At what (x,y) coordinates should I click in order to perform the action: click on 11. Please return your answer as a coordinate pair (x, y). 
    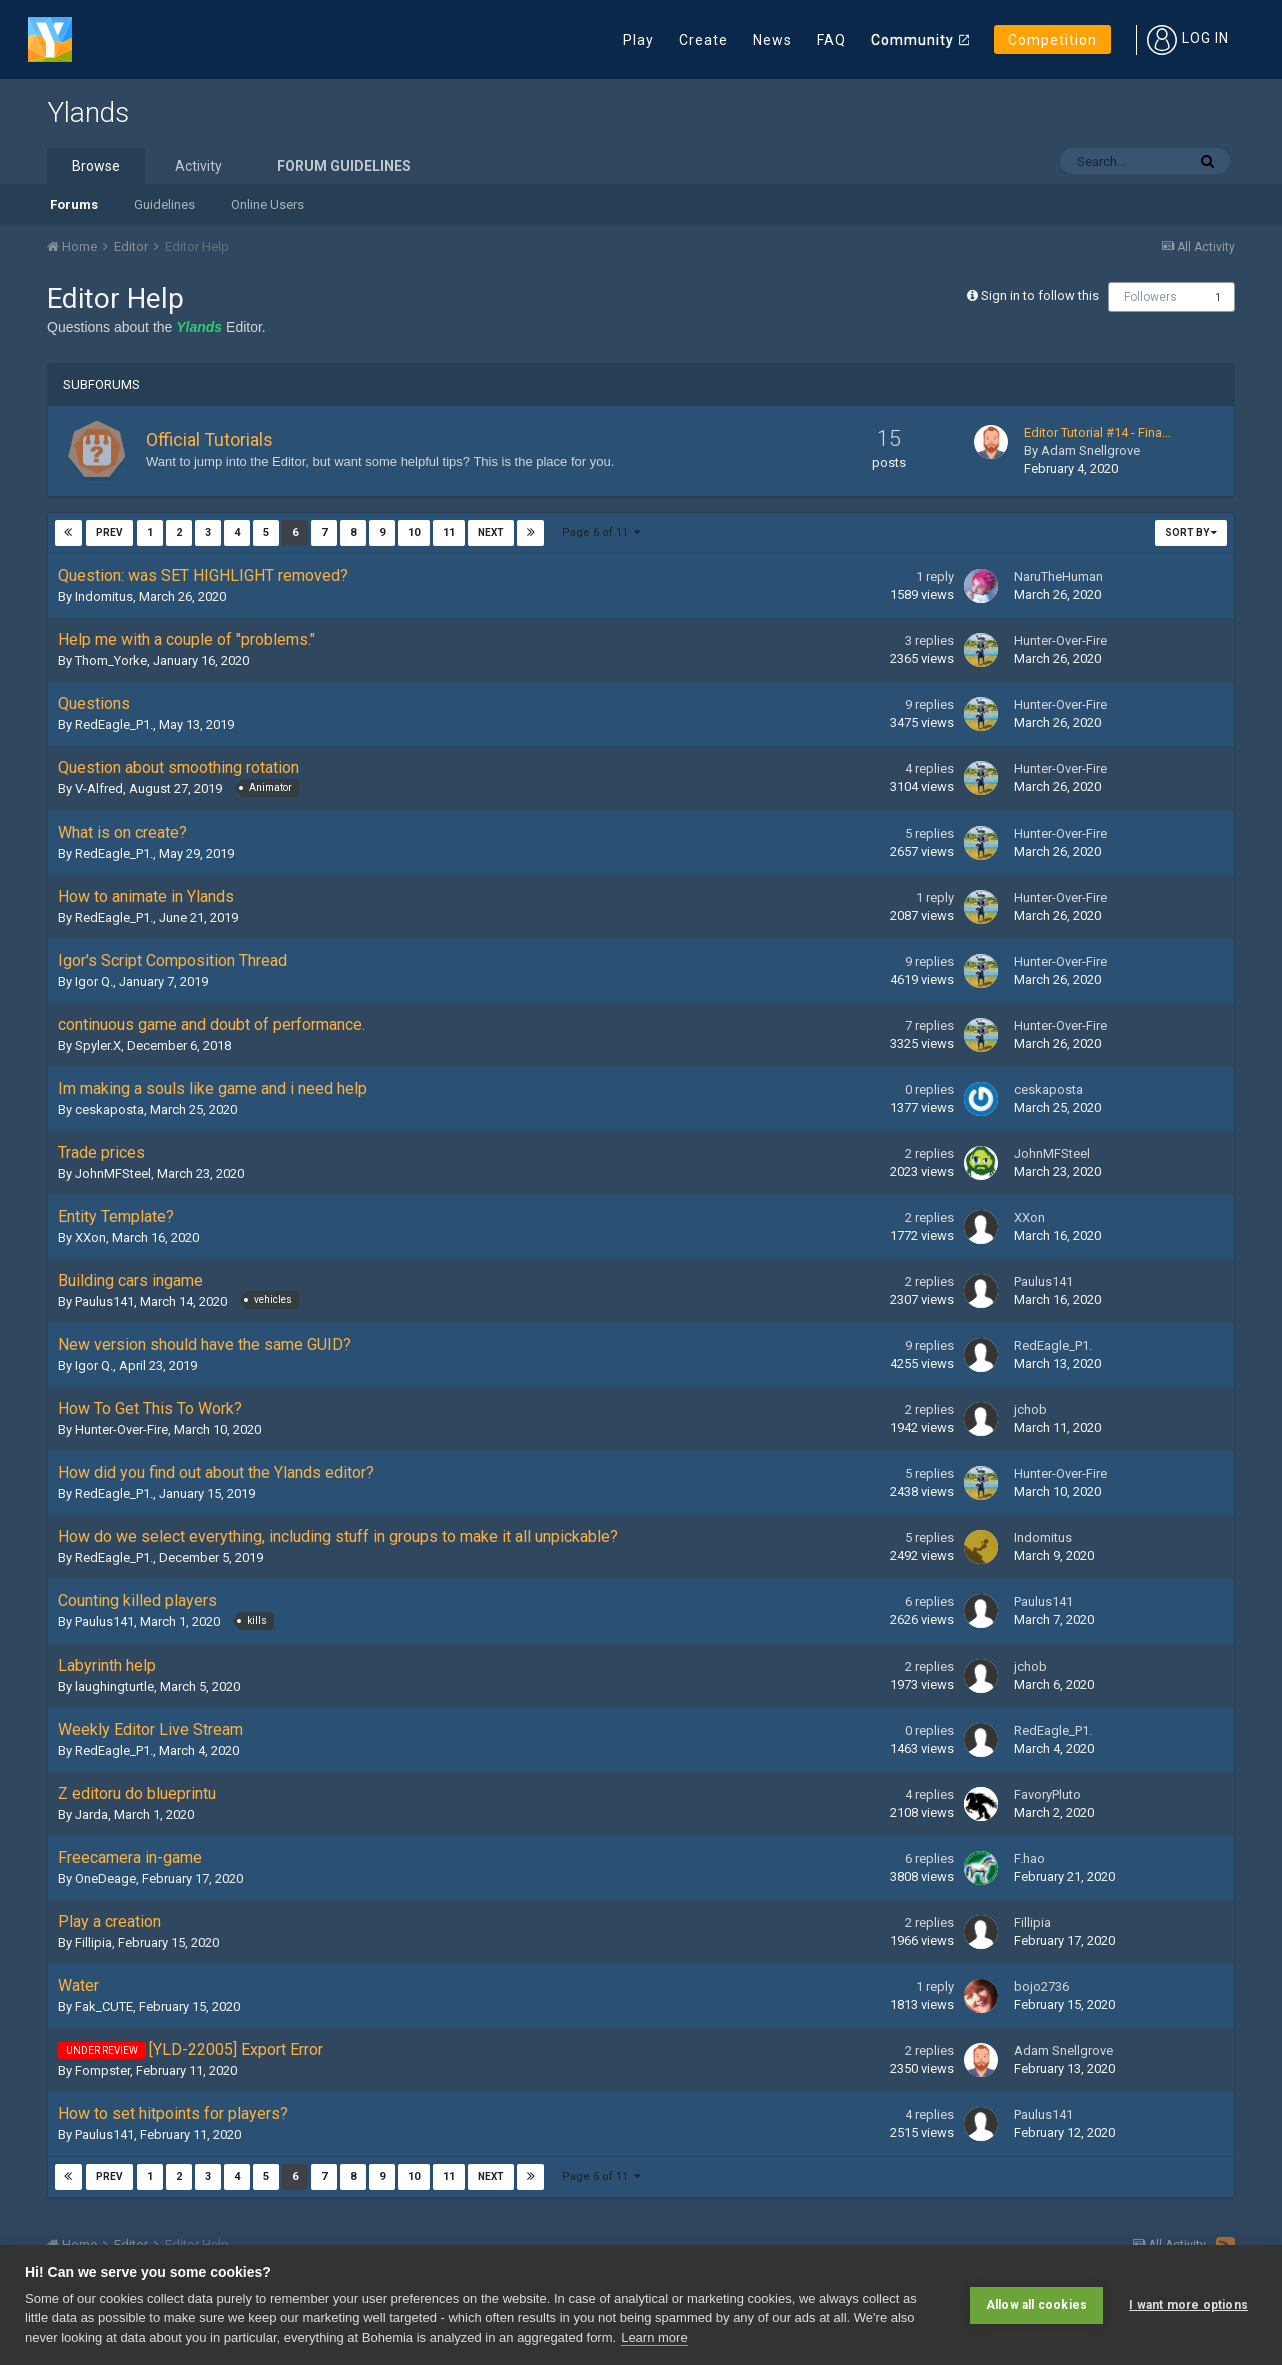
    Looking at the image, I should click on (448, 532).